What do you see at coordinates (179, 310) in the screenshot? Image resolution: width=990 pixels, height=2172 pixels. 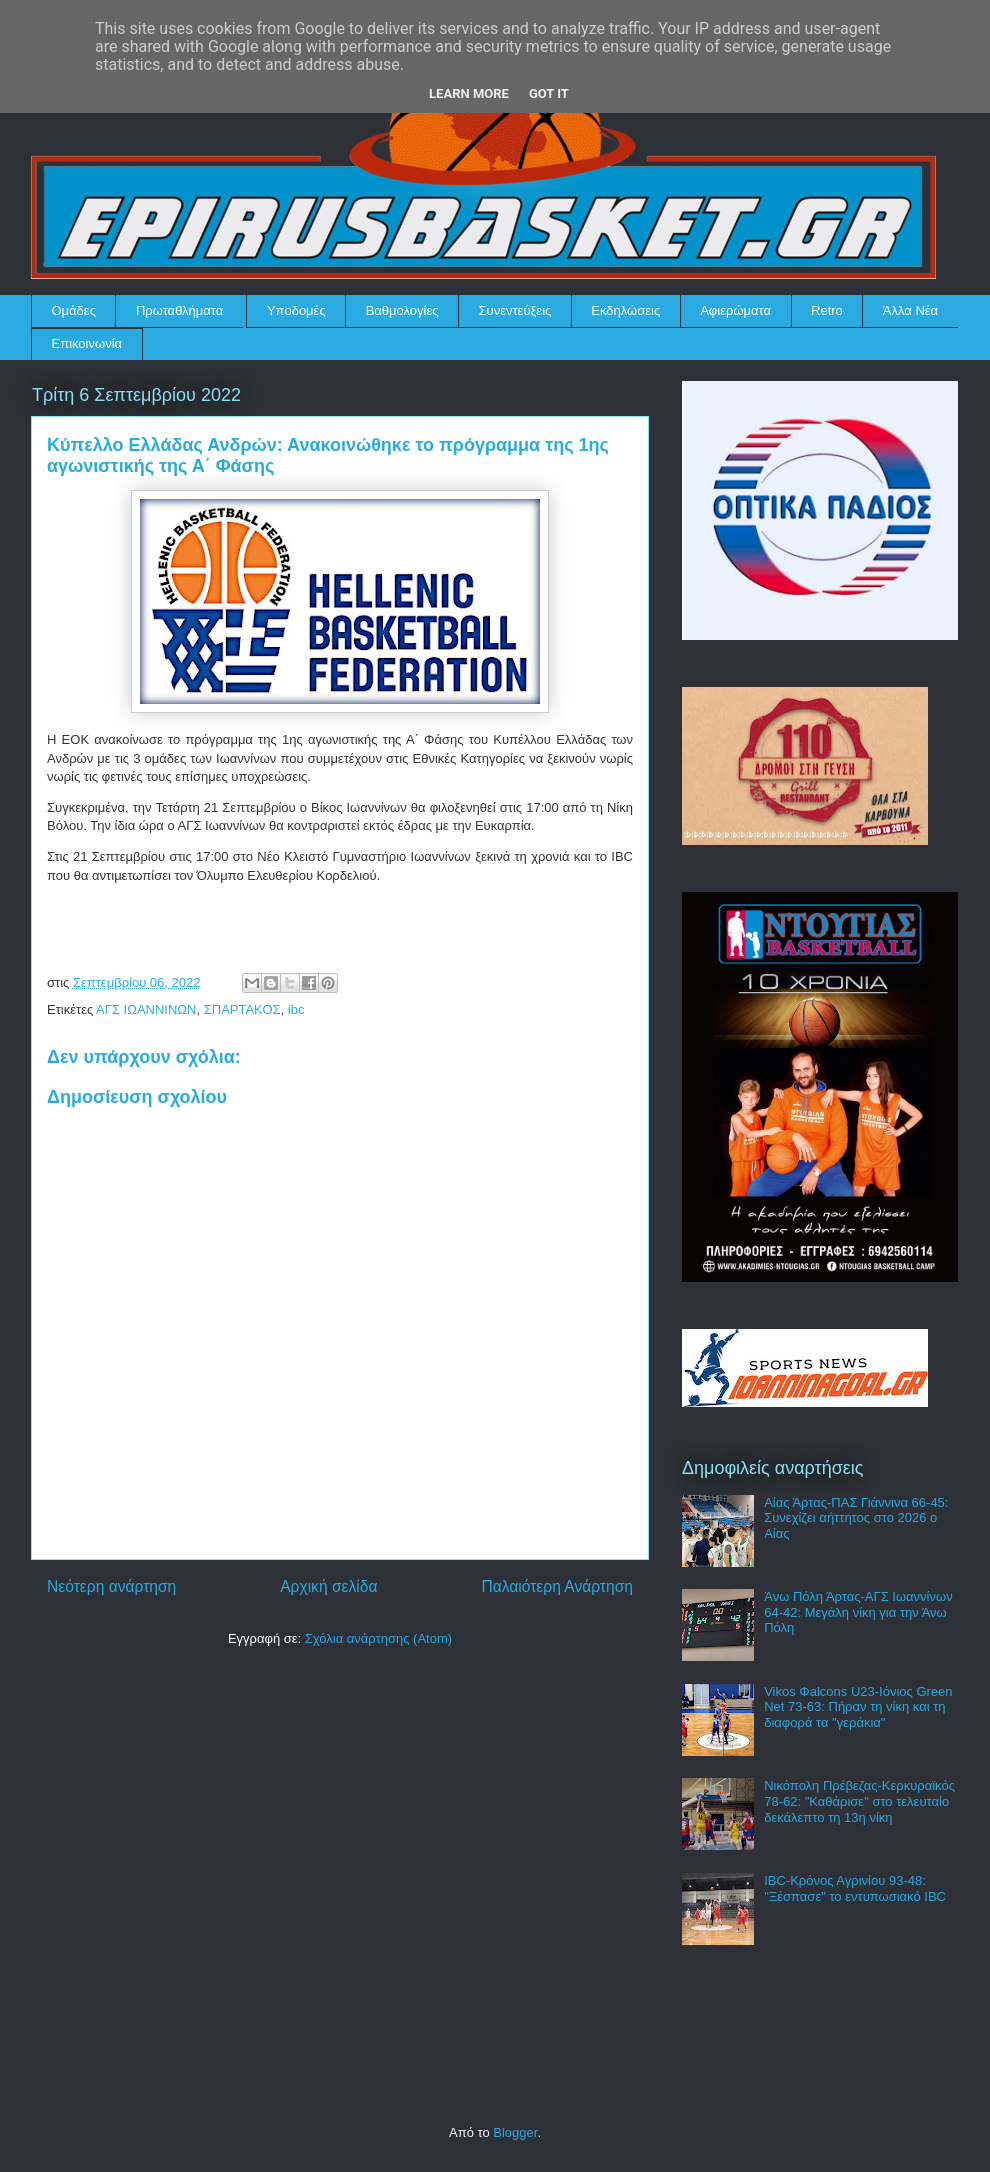 I see `Πρωταθλήματα` at bounding box center [179, 310].